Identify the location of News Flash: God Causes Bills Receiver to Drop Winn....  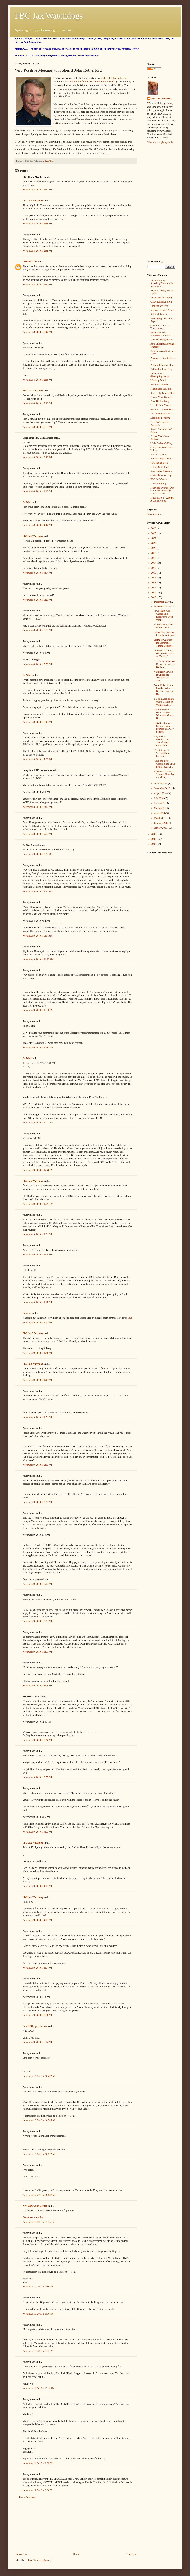
(163, 615).